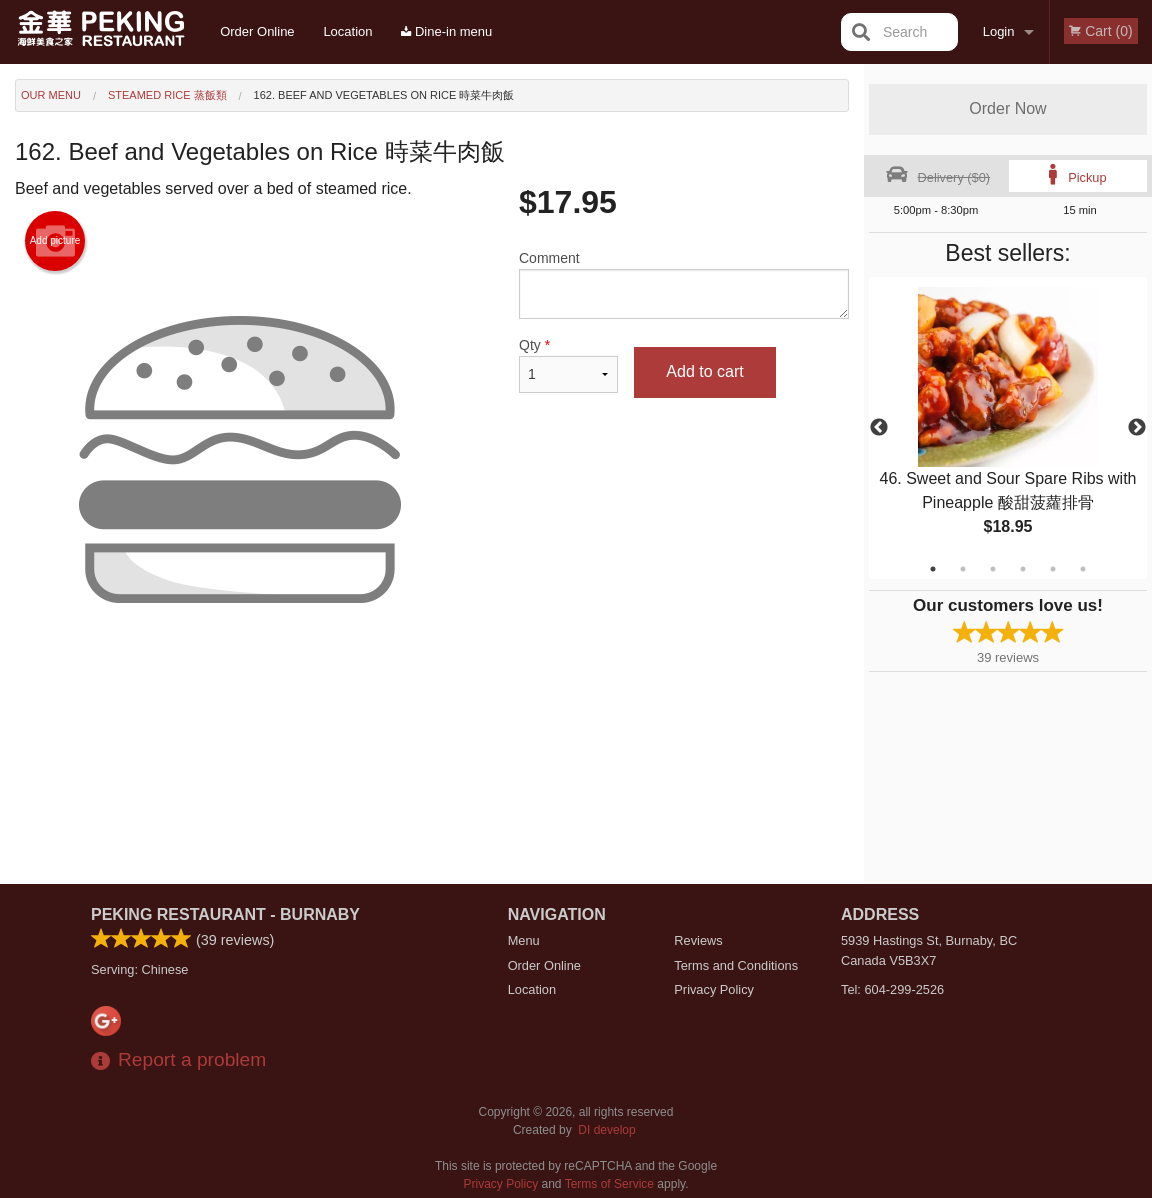 This screenshot has height=1198, width=1152. What do you see at coordinates (1007, 108) in the screenshot?
I see `Order Now` at bounding box center [1007, 108].